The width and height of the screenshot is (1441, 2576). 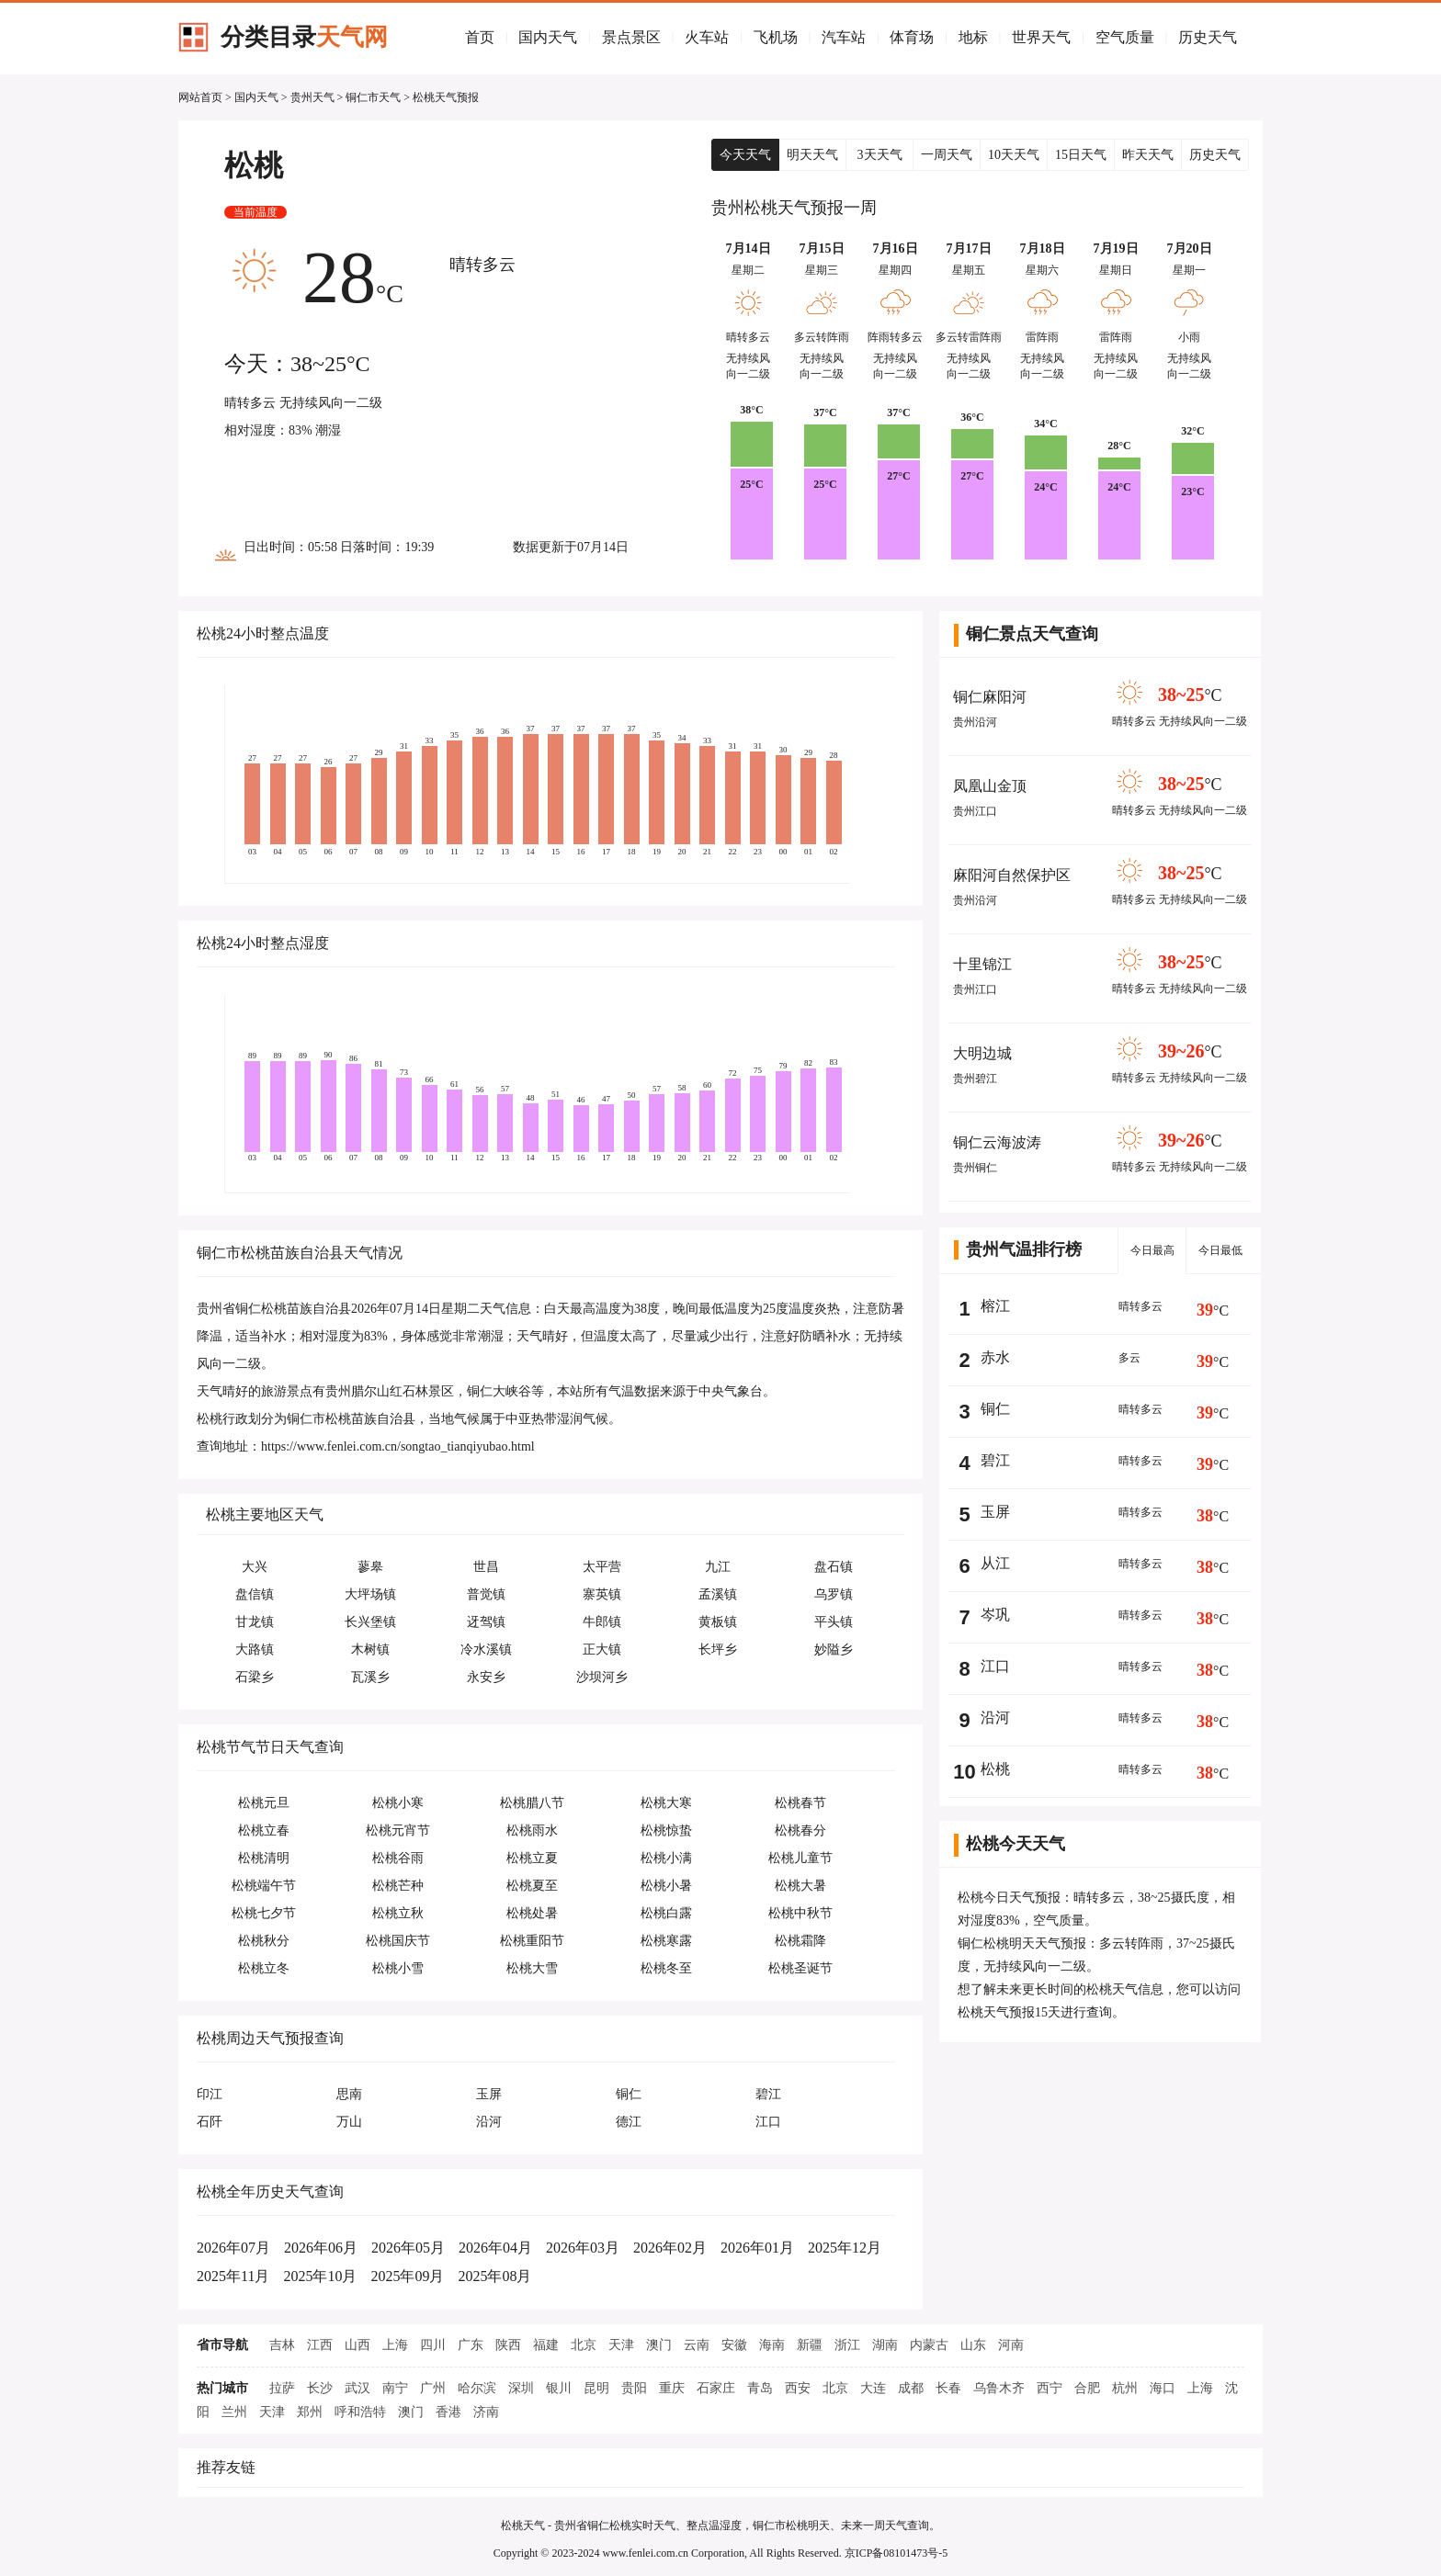 I want to click on 松桃腊八节, so click(x=532, y=1803).